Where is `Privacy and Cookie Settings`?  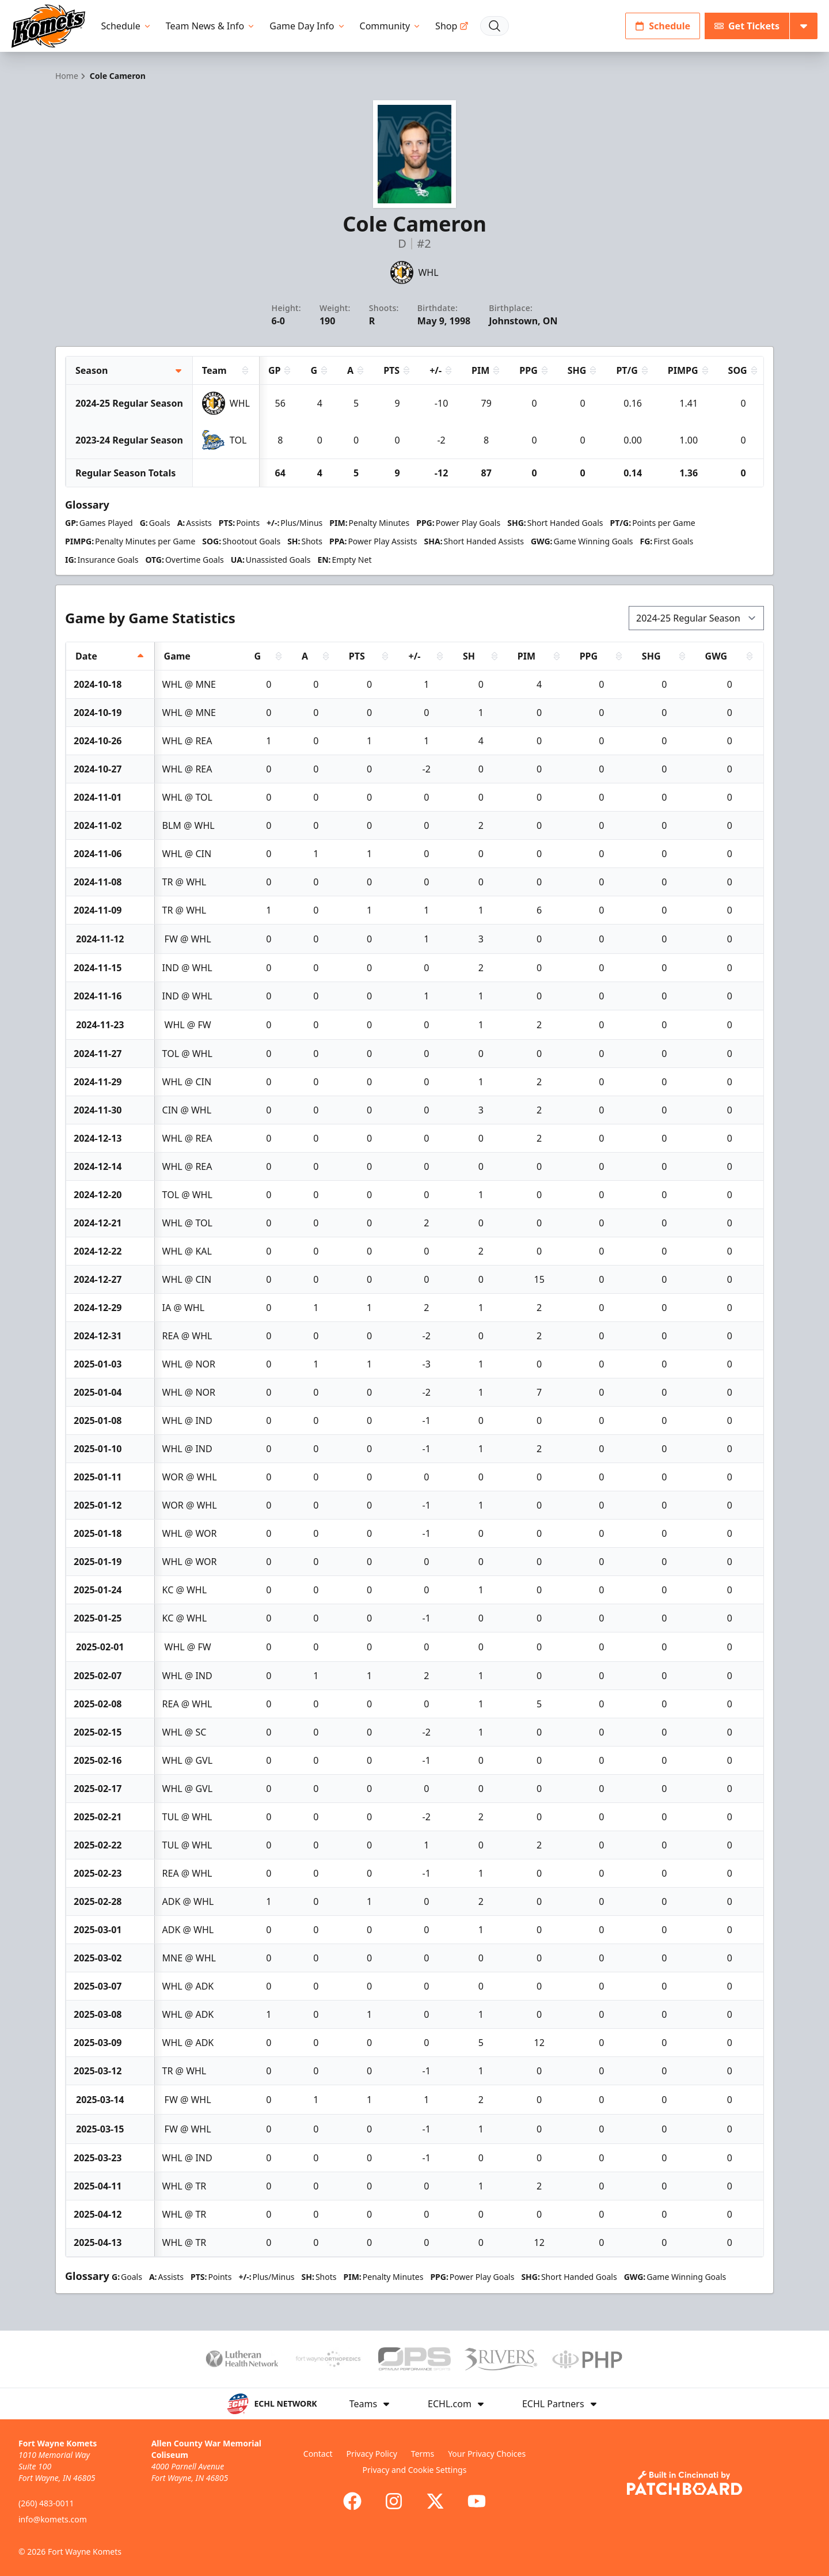 Privacy and Cookie Settings is located at coordinates (415, 2469).